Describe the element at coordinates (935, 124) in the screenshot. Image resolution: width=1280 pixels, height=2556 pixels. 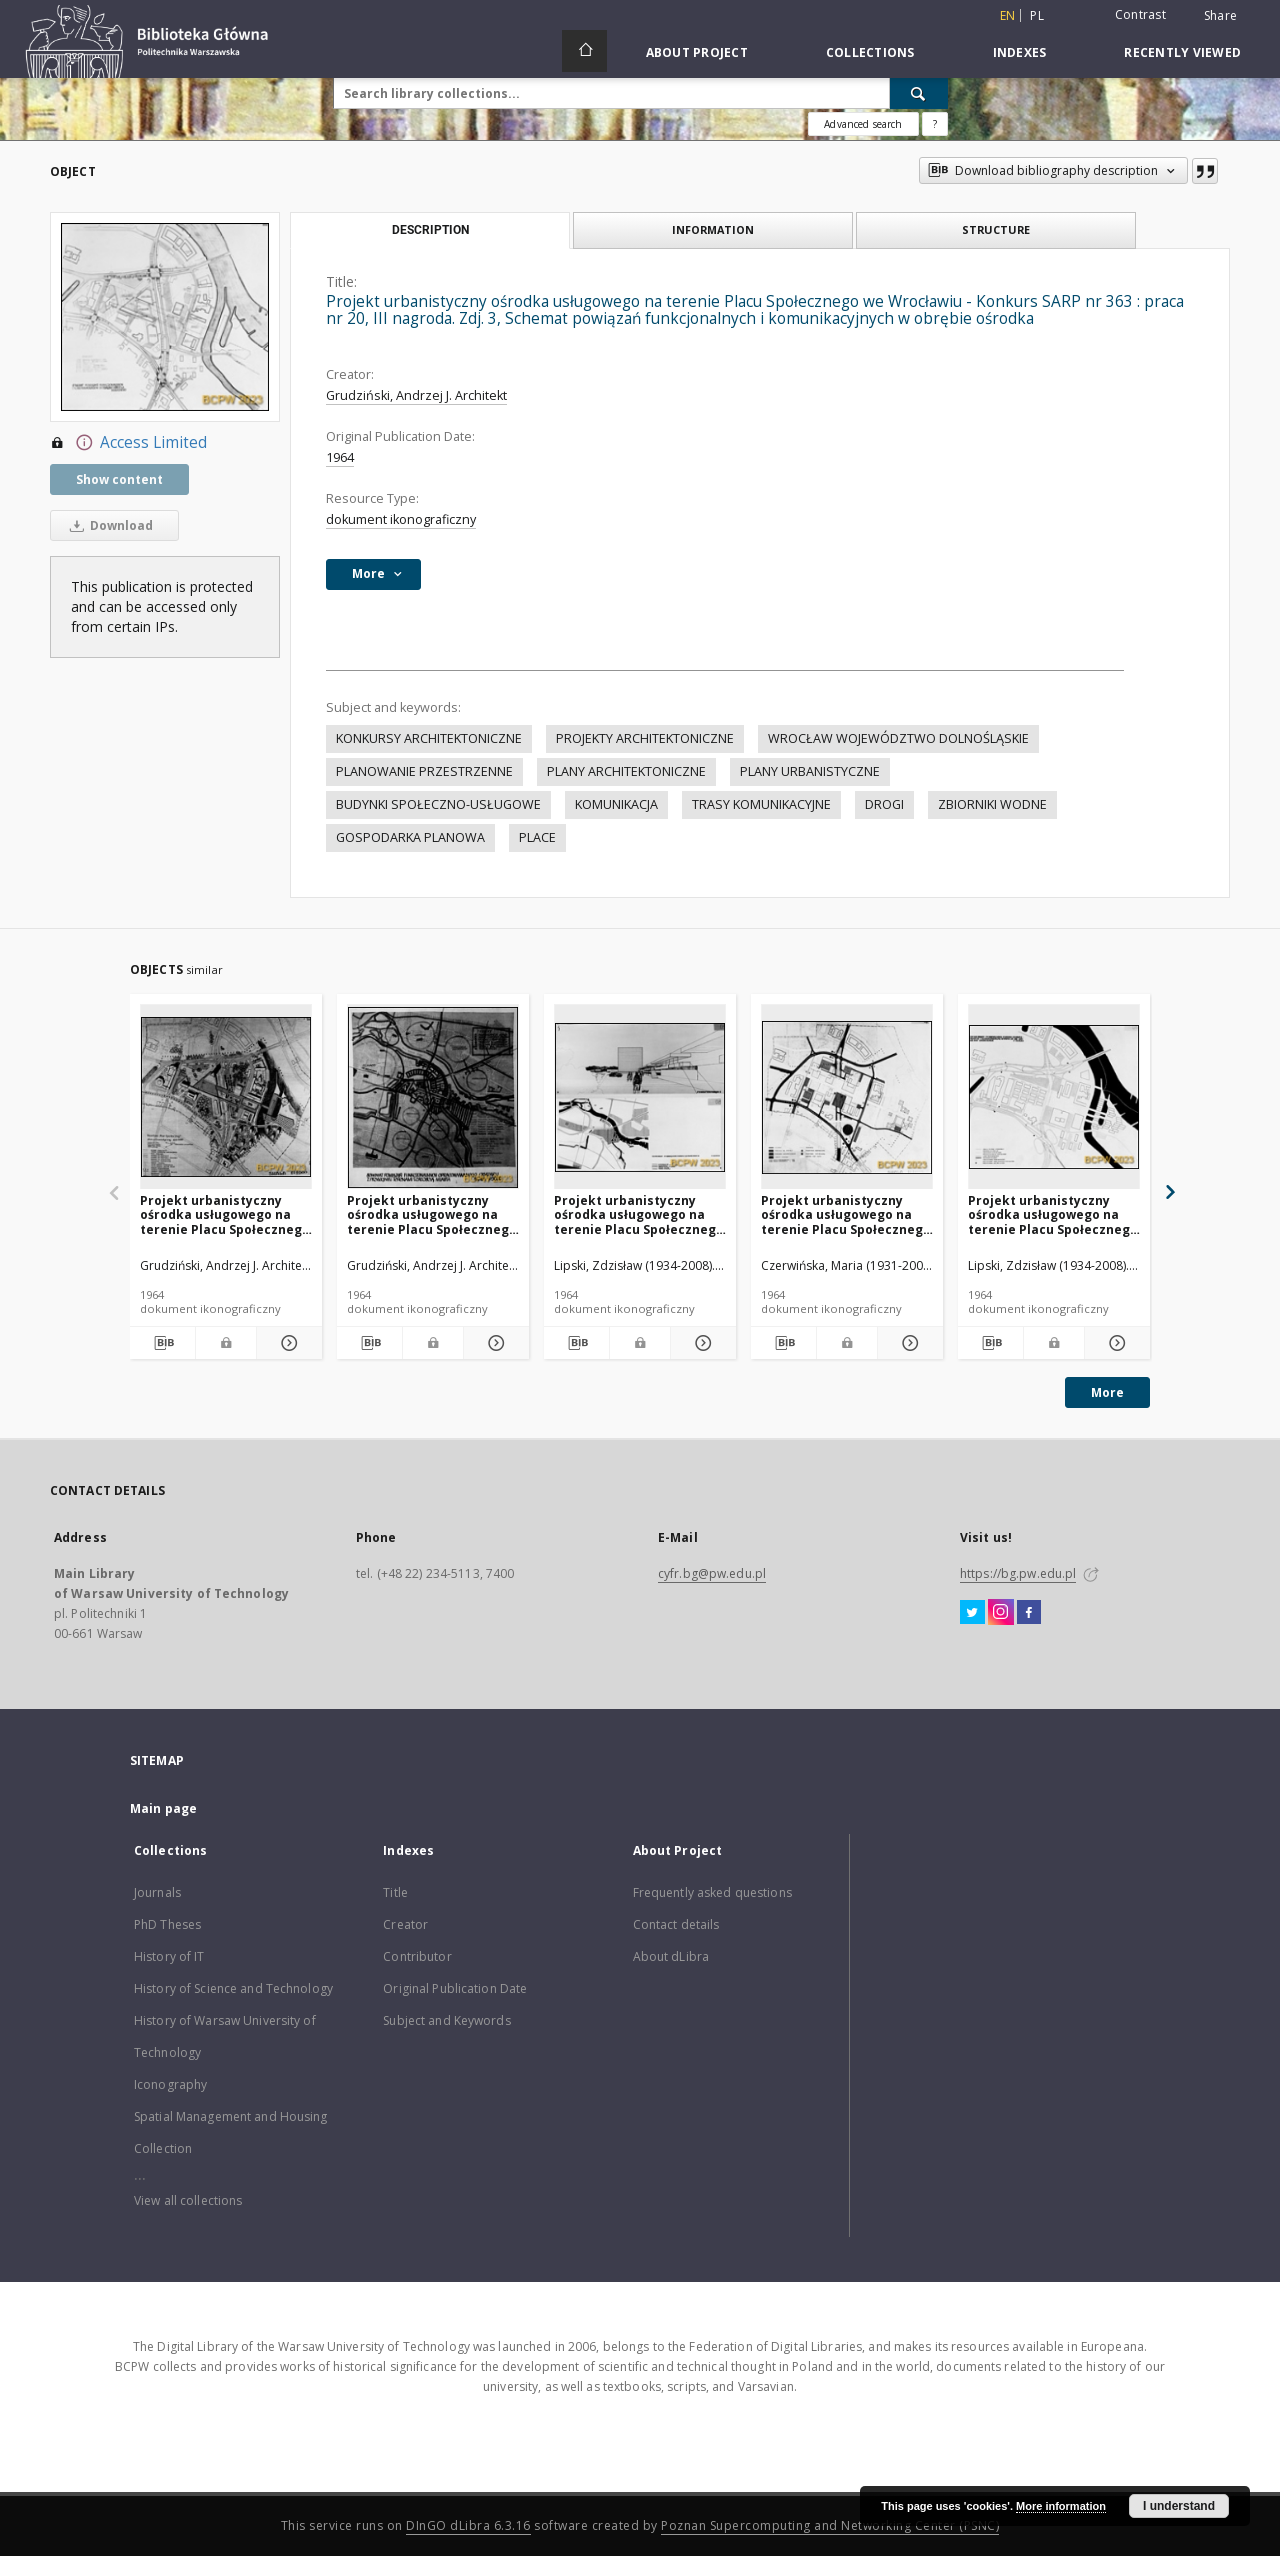
I see `[How to form a search query properly?]` at that location.